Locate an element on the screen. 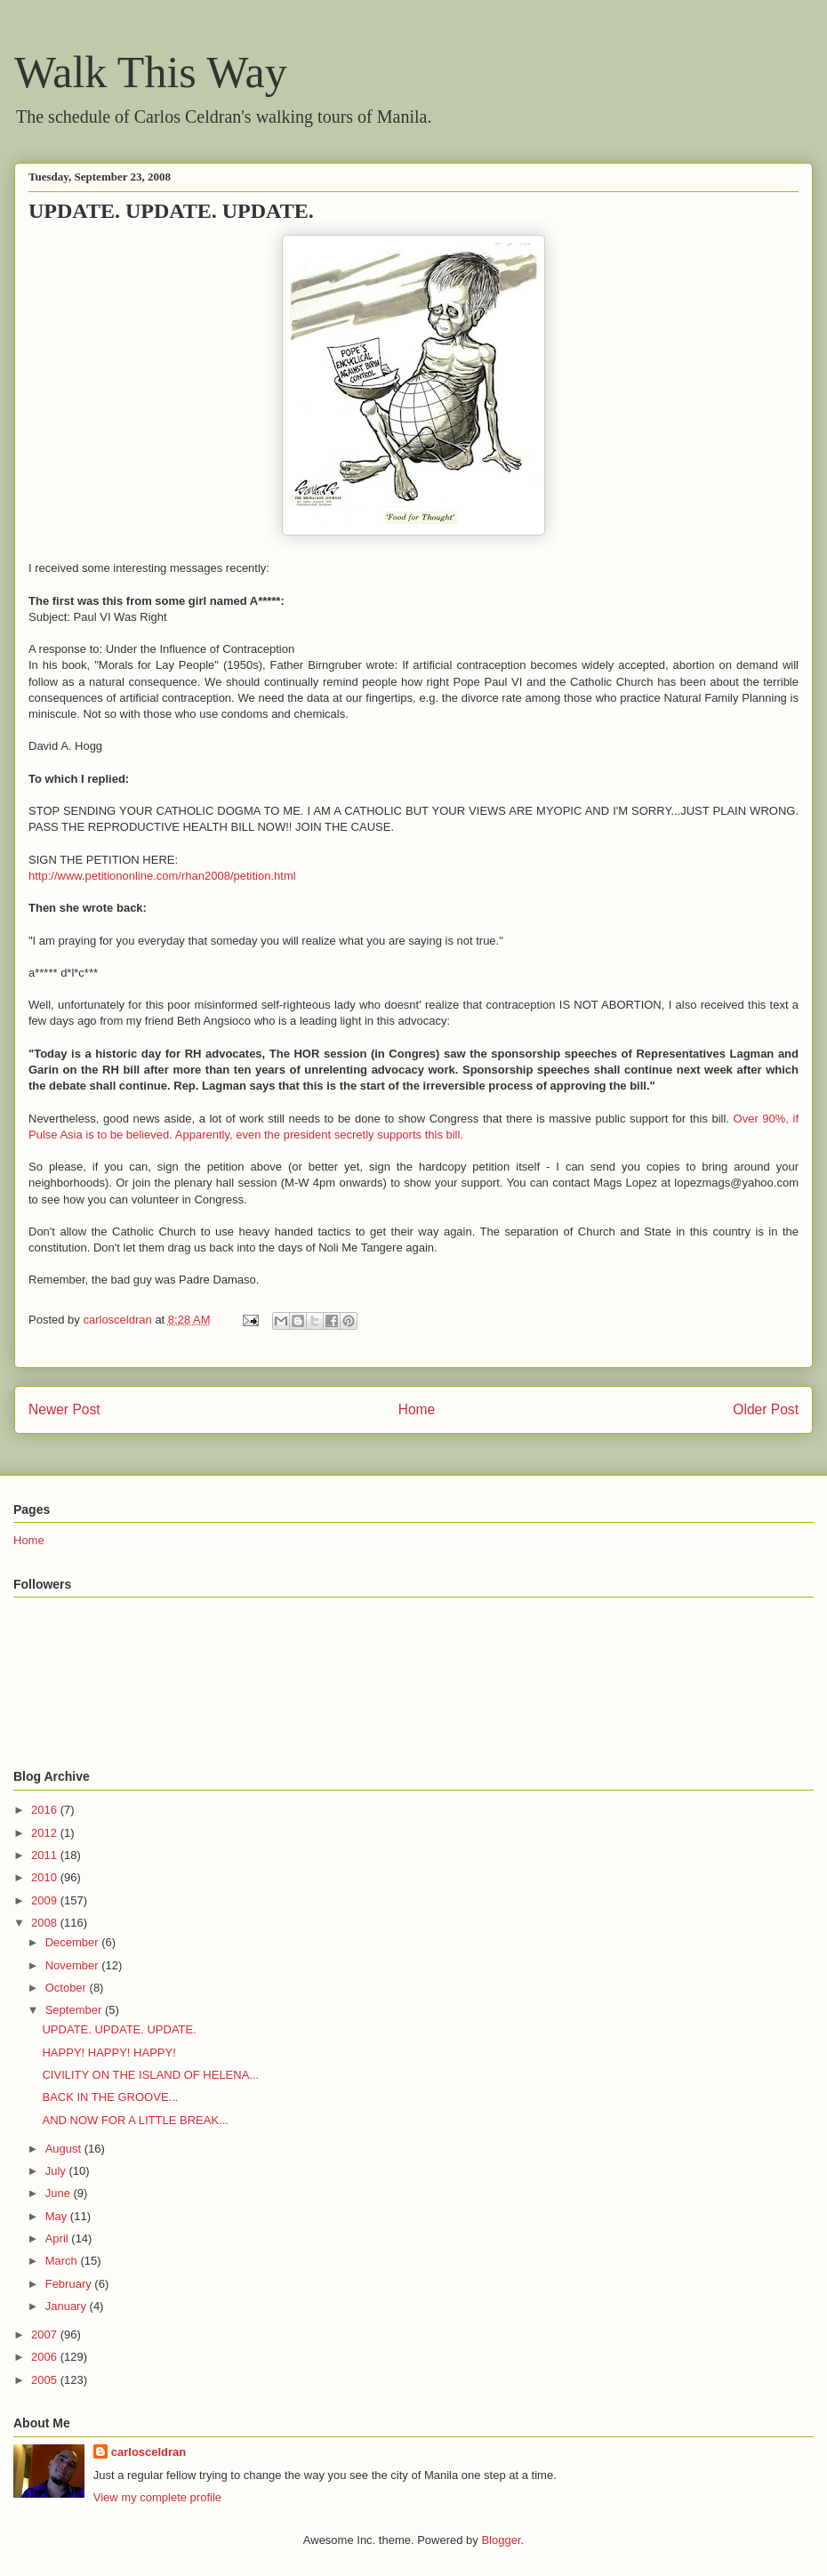  2008 is located at coordinates (45, 1922).